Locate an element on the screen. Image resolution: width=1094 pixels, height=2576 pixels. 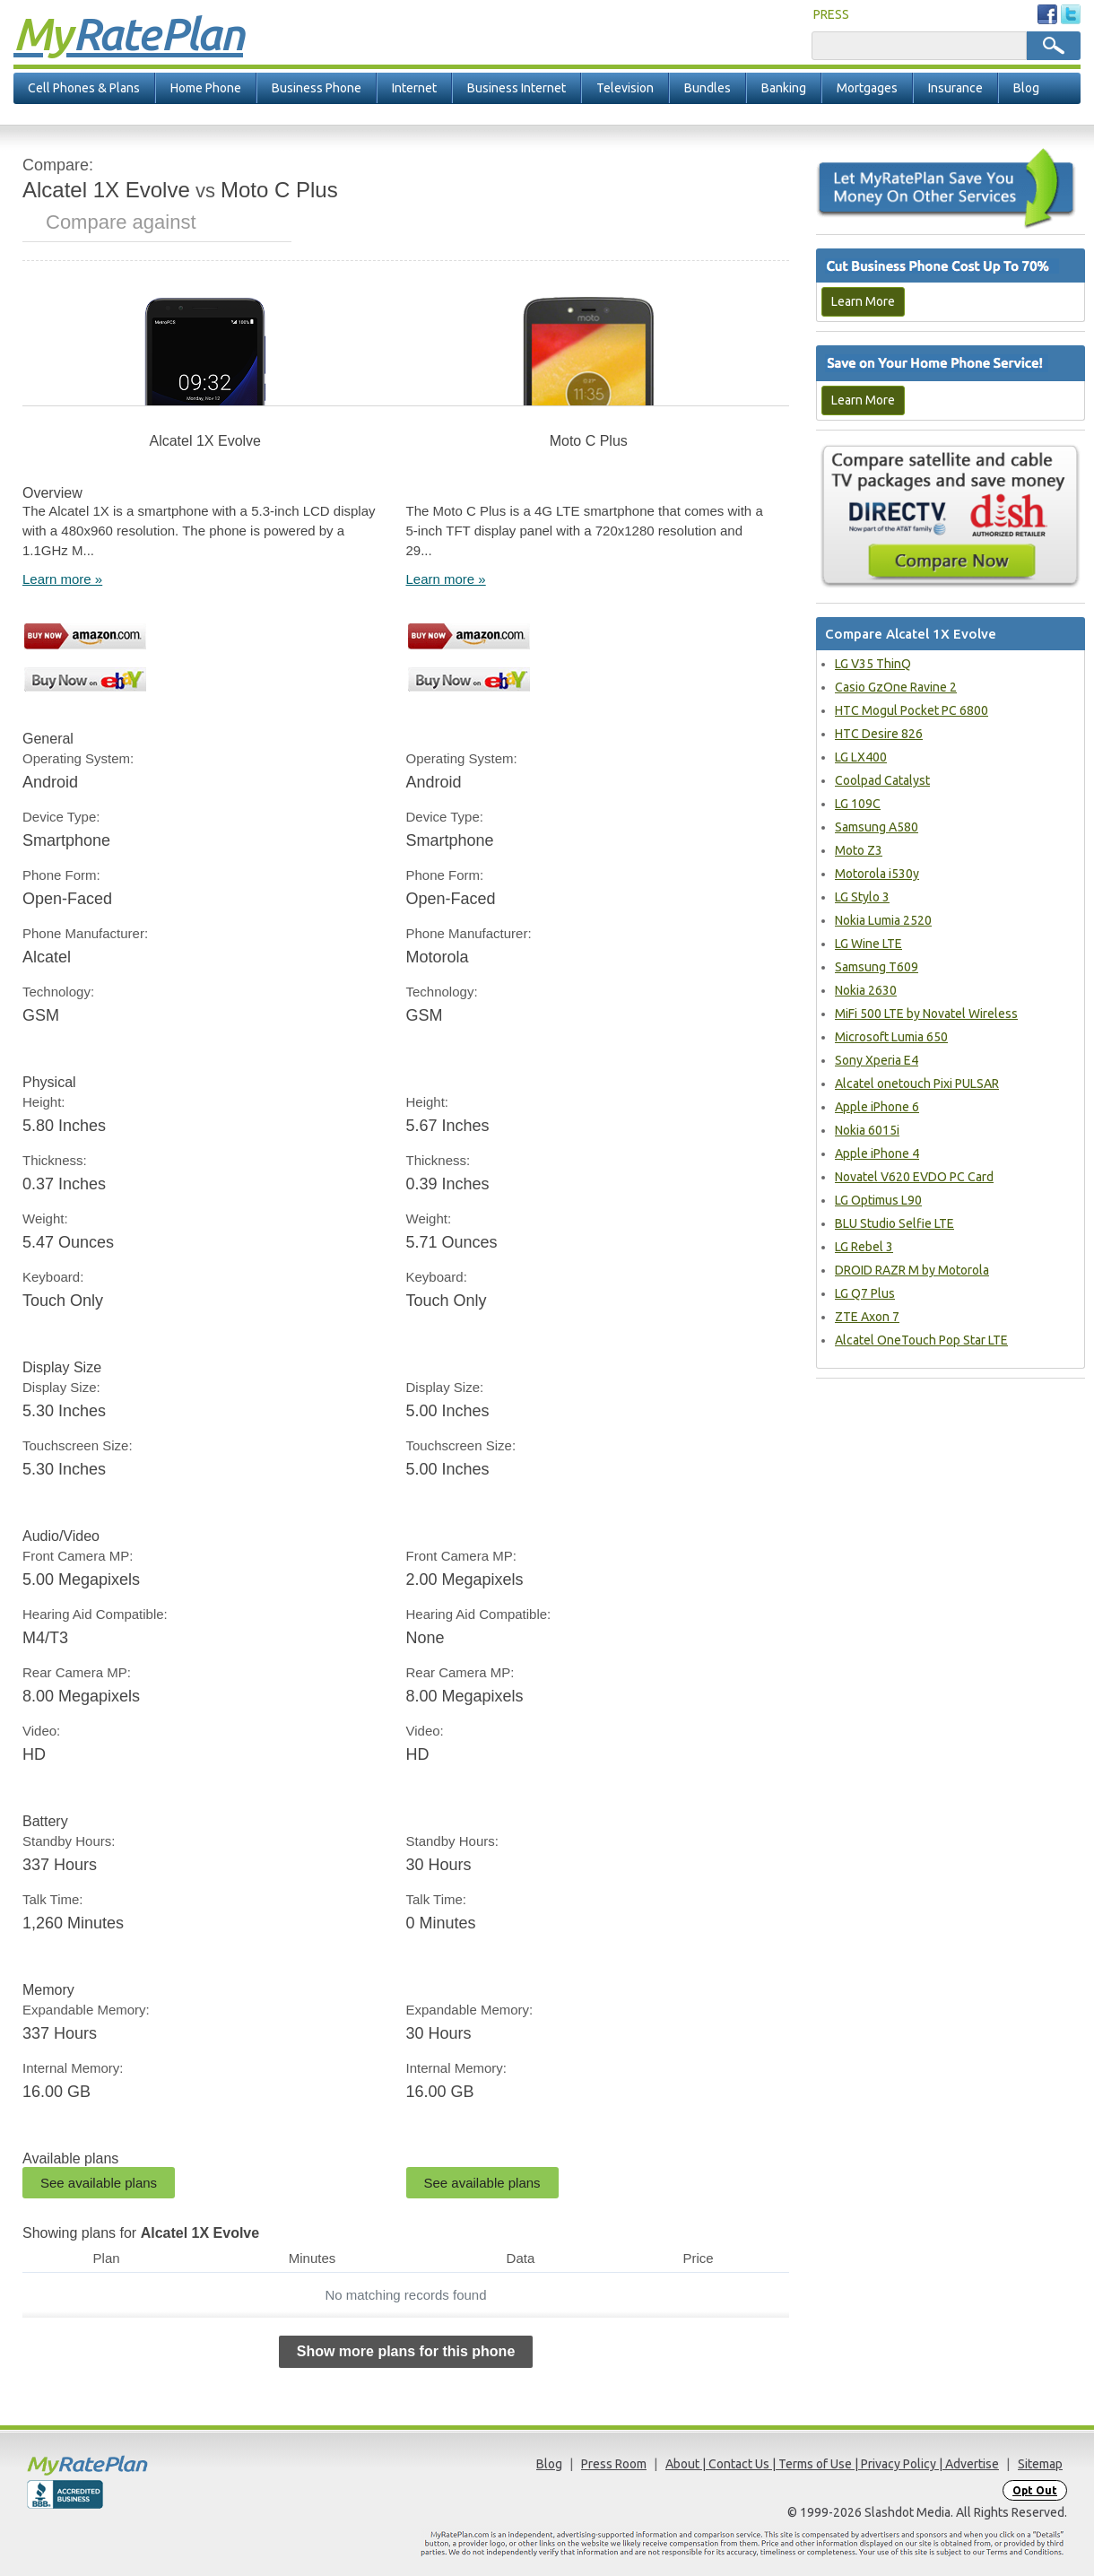
Cell Phones & Plans is located at coordinates (84, 88).